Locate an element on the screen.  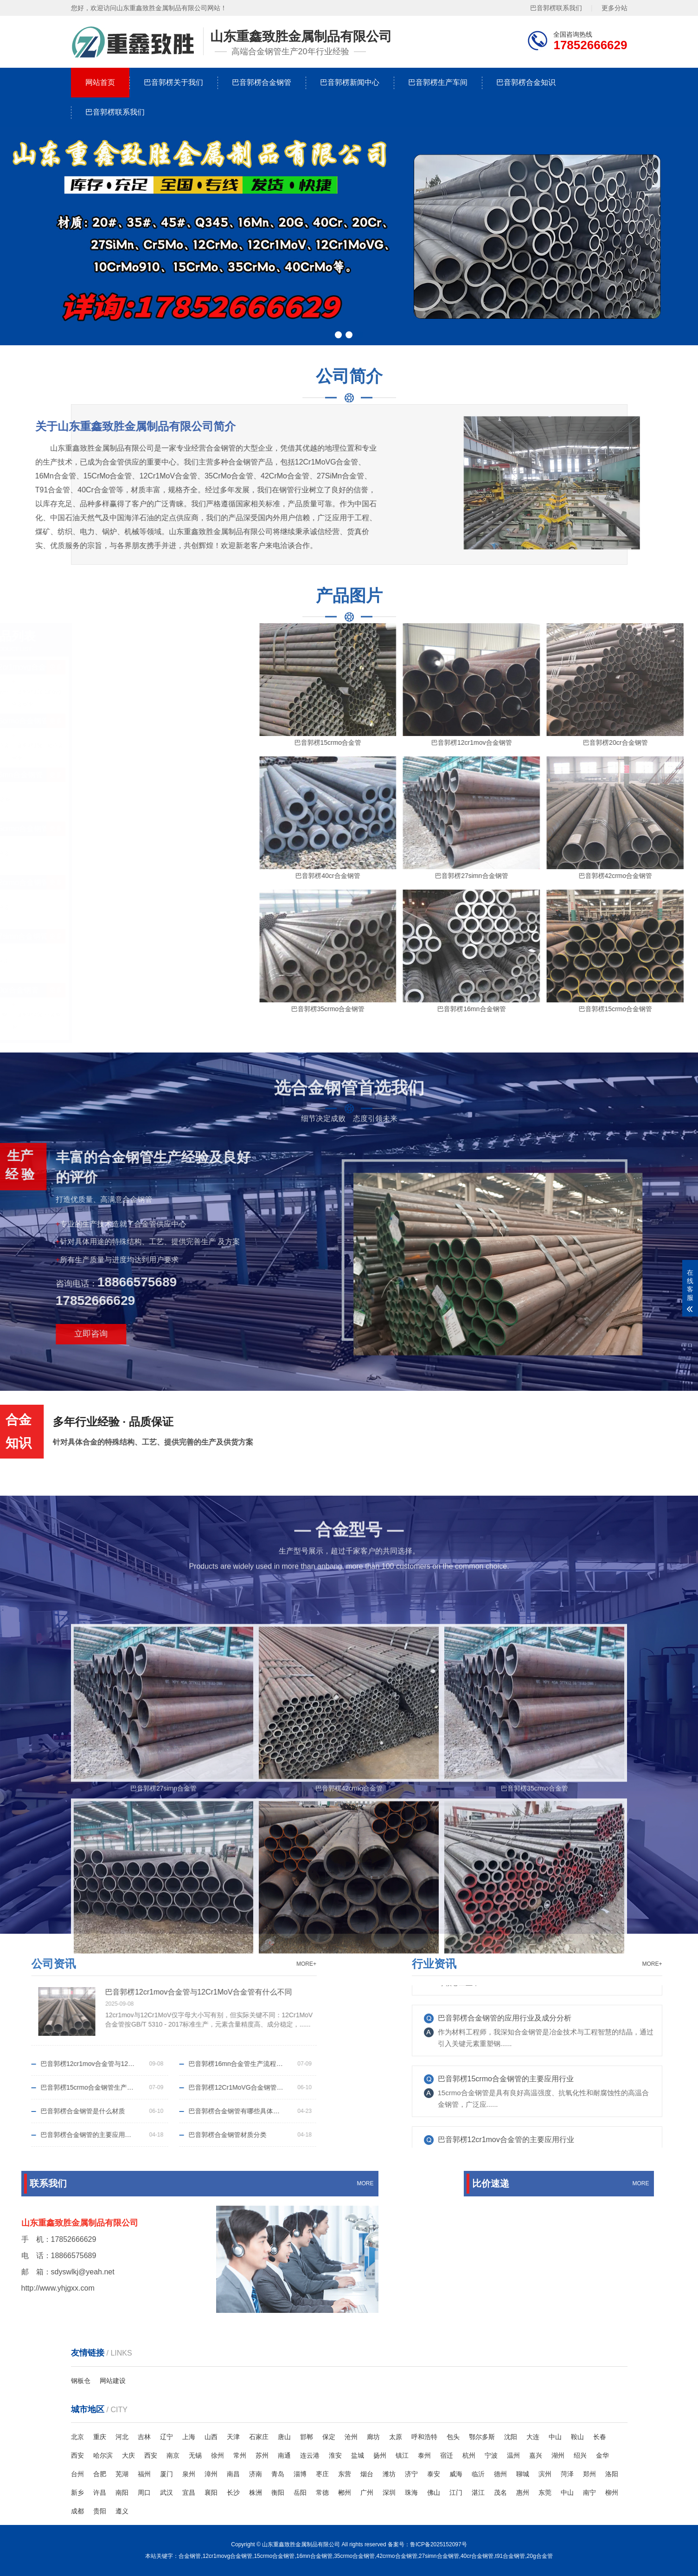
沧州 is located at coordinates (351, 2436).